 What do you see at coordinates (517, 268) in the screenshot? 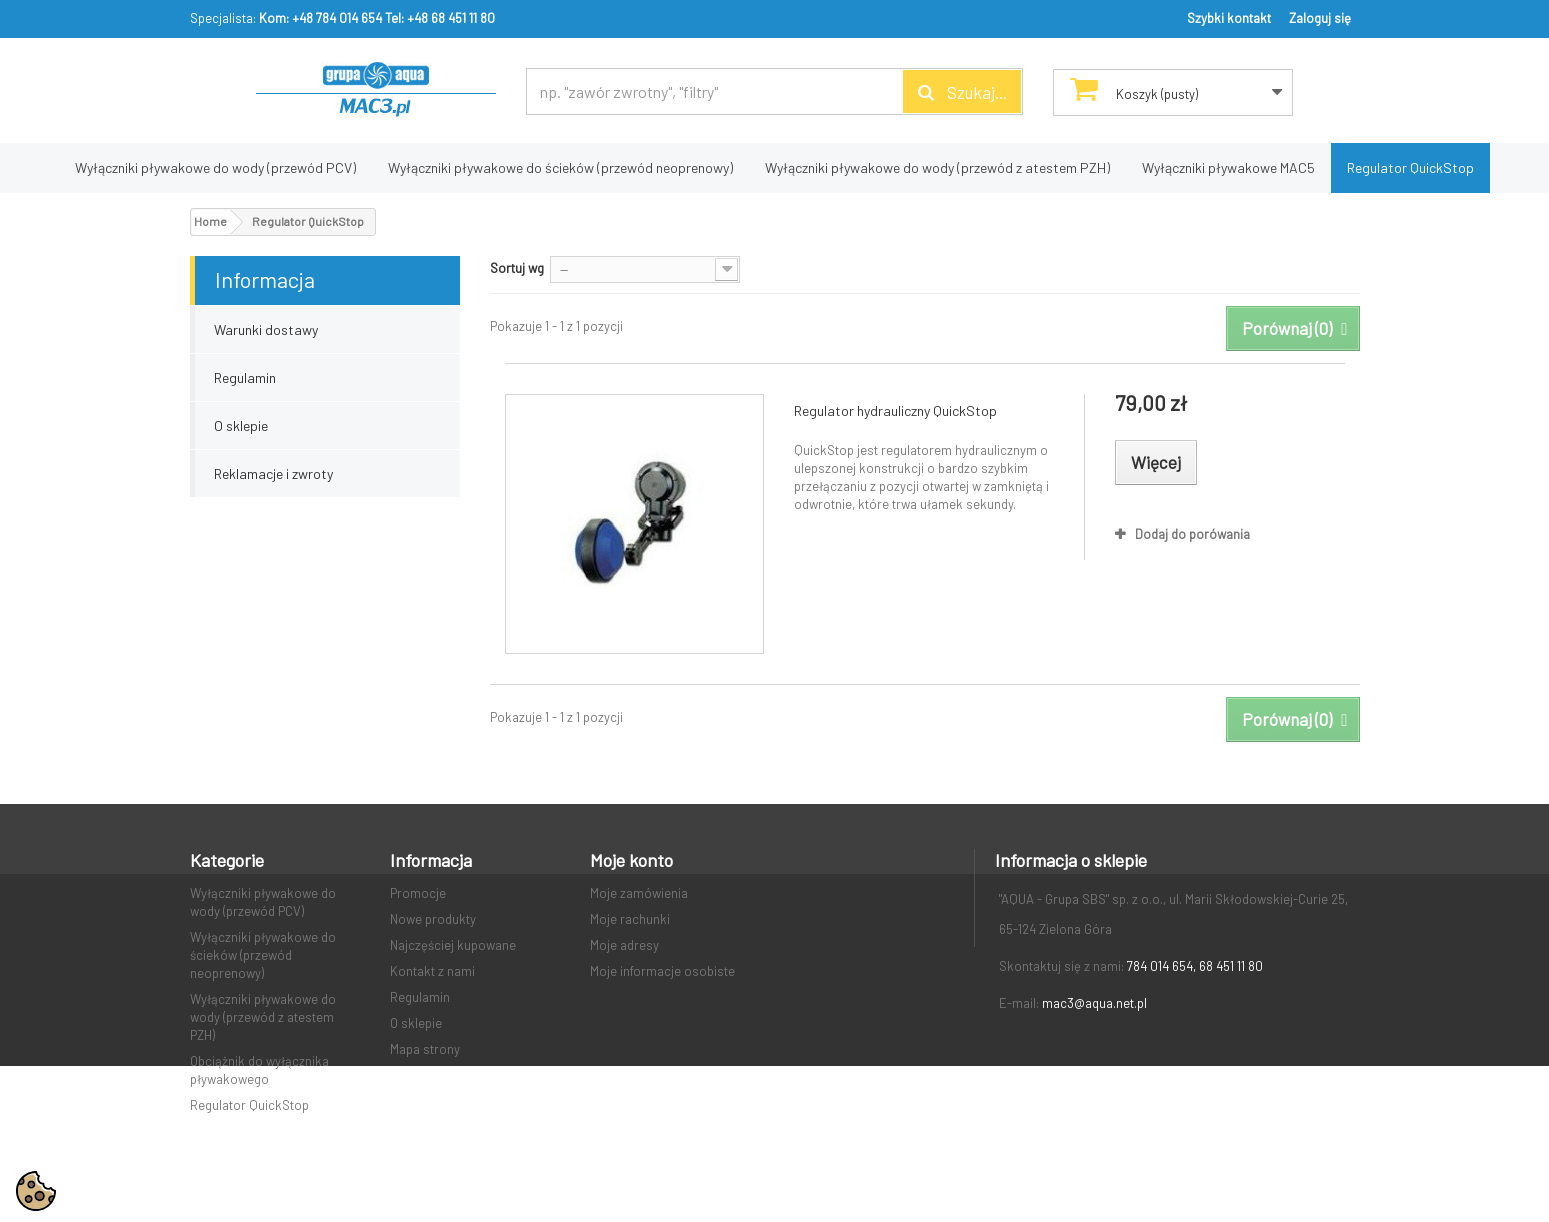
I see `Sortuj wg` at bounding box center [517, 268].